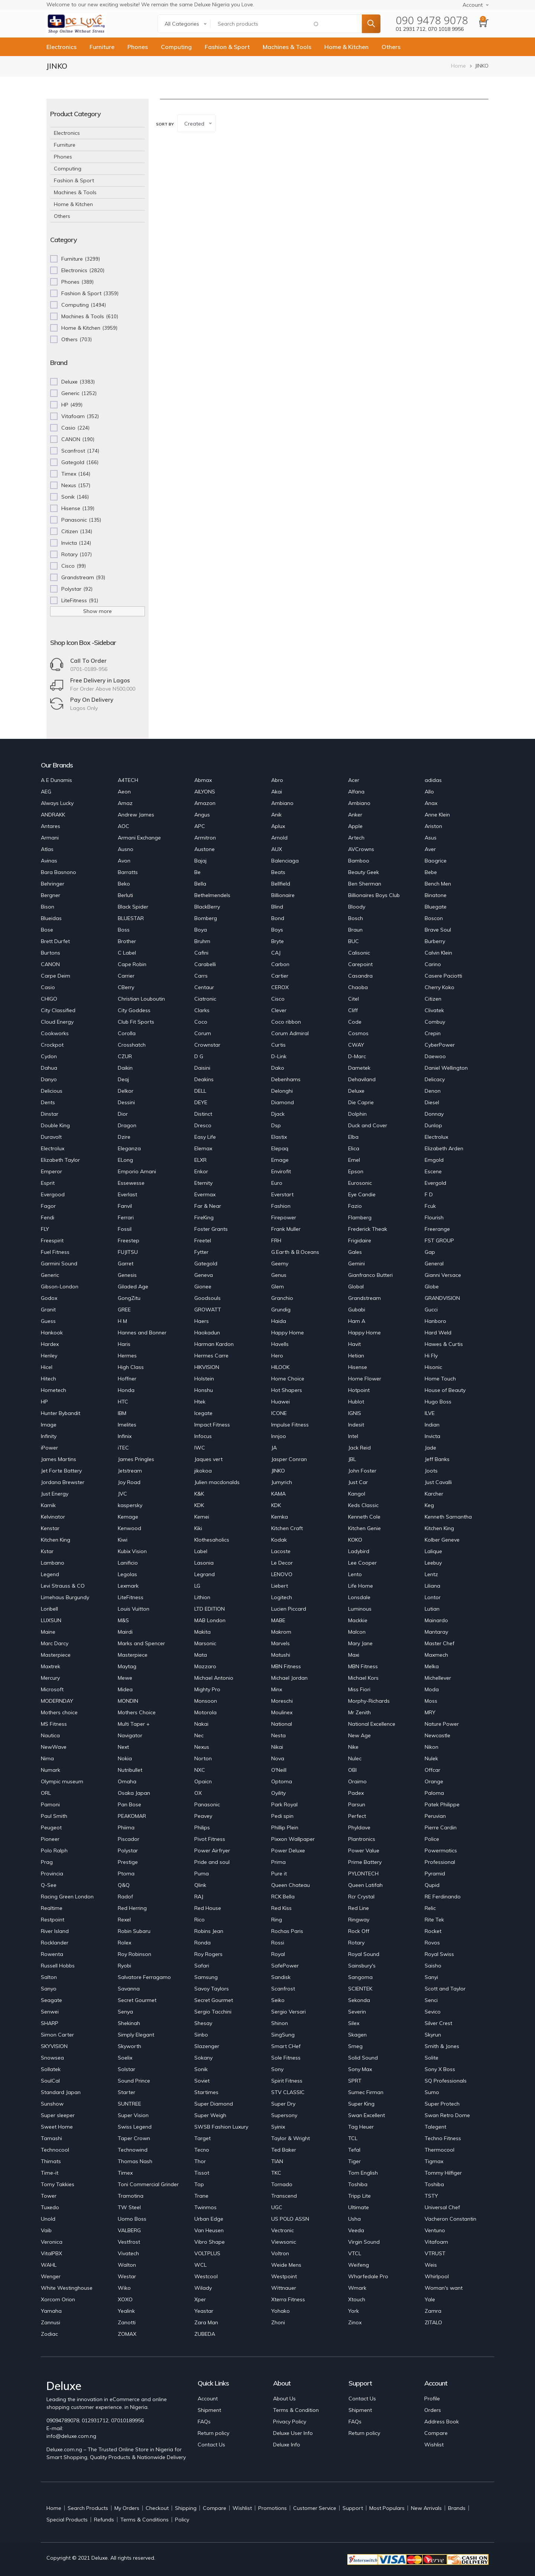 Image resolution: width=535 pixels, height=2576 pixels. Describe the element at coordinates (130, 1470) in the screenshot. I see `Jetstream` at that location.